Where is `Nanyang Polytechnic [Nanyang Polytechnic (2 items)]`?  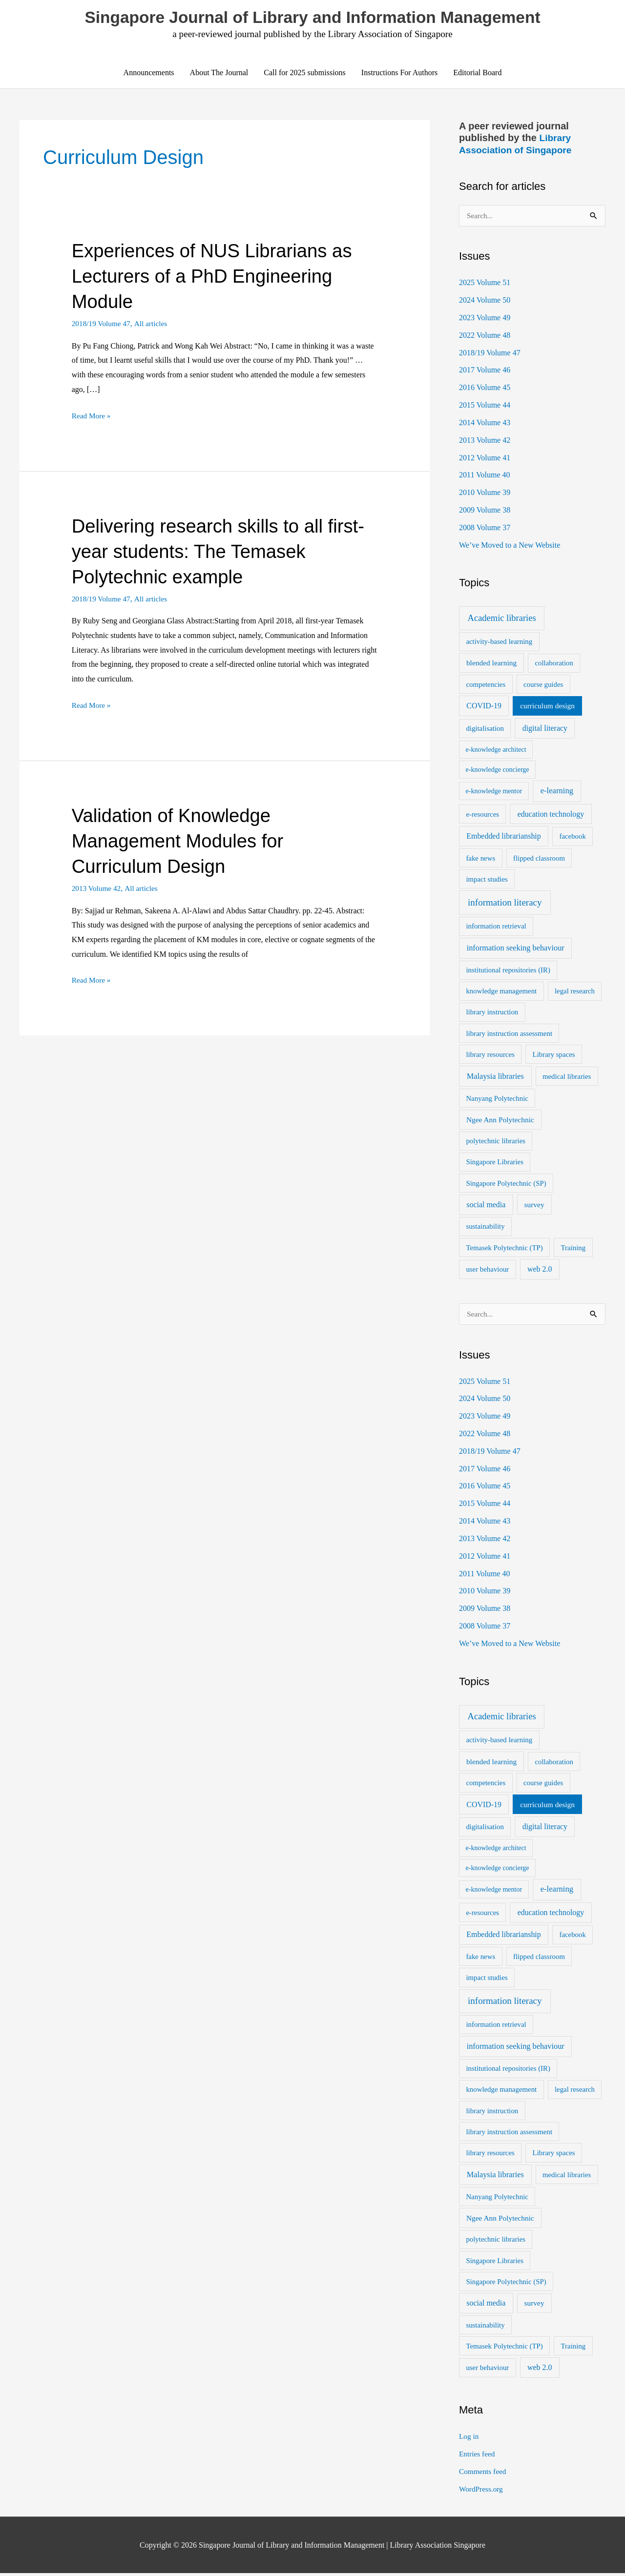
Nanyang Polytechnic [Nanyang Polytechnic (2 items)] is located at coordinates (497, 1099).